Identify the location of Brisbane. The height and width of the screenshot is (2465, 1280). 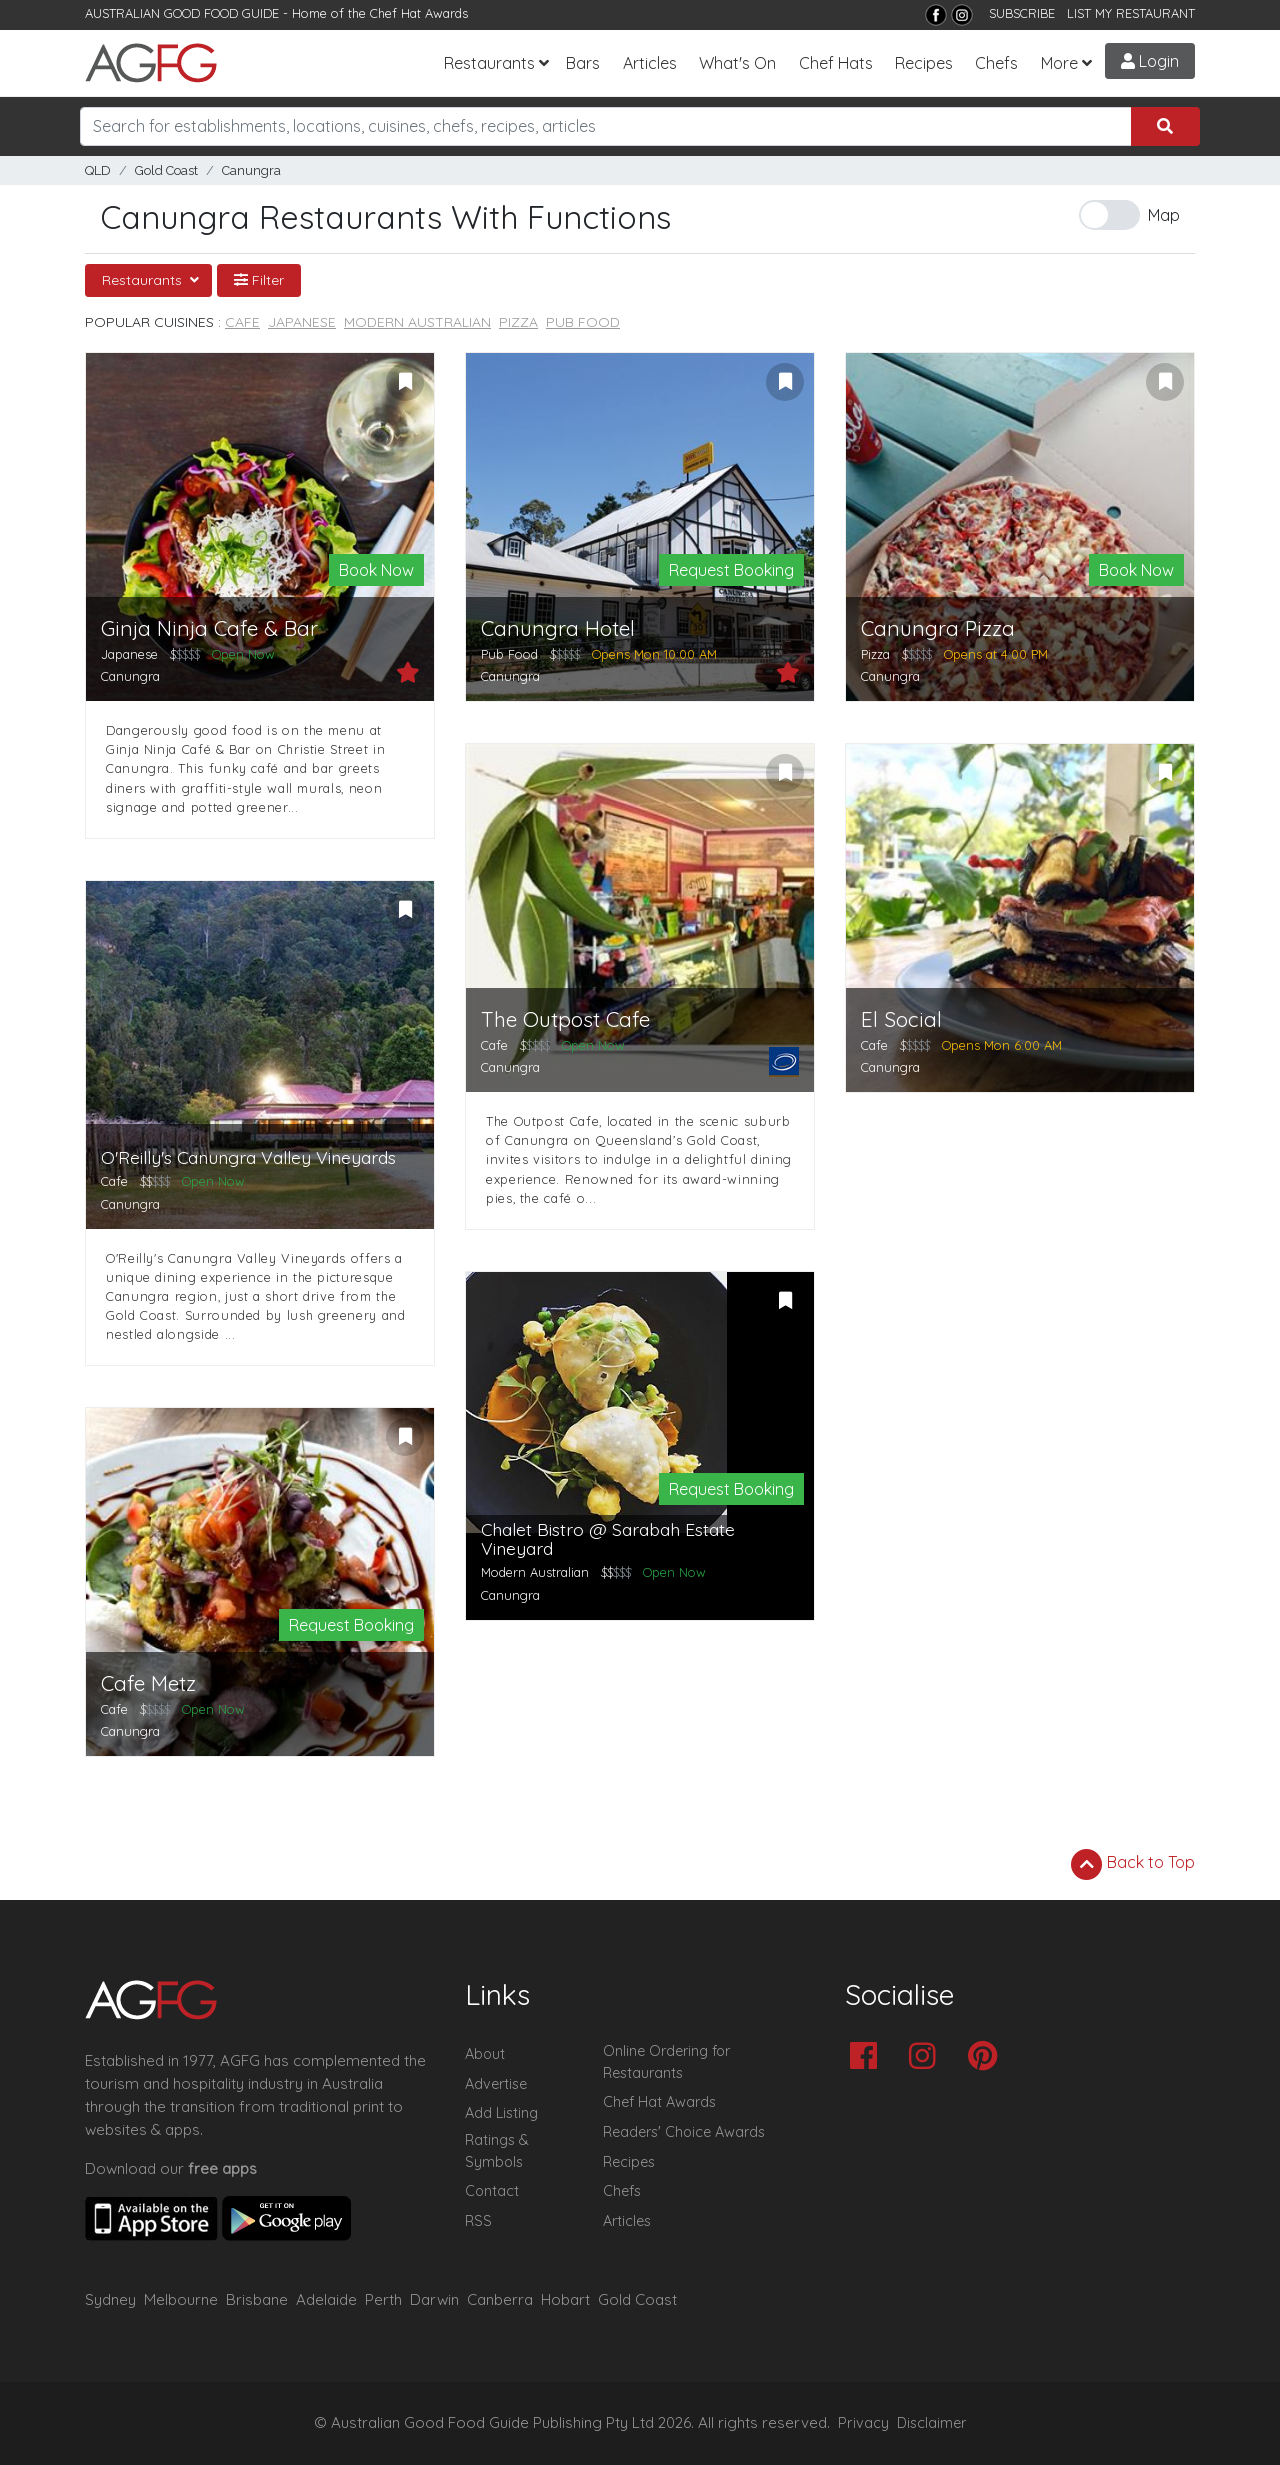
(257, 2299).